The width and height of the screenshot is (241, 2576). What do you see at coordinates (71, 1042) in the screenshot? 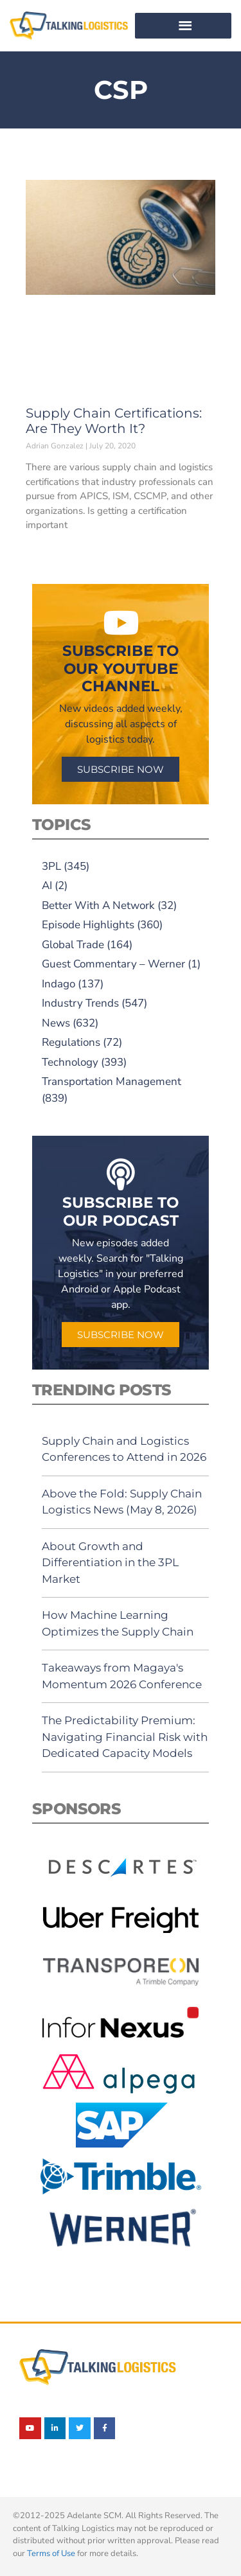
I see `Regulations` at bounding box center [71, 1042].